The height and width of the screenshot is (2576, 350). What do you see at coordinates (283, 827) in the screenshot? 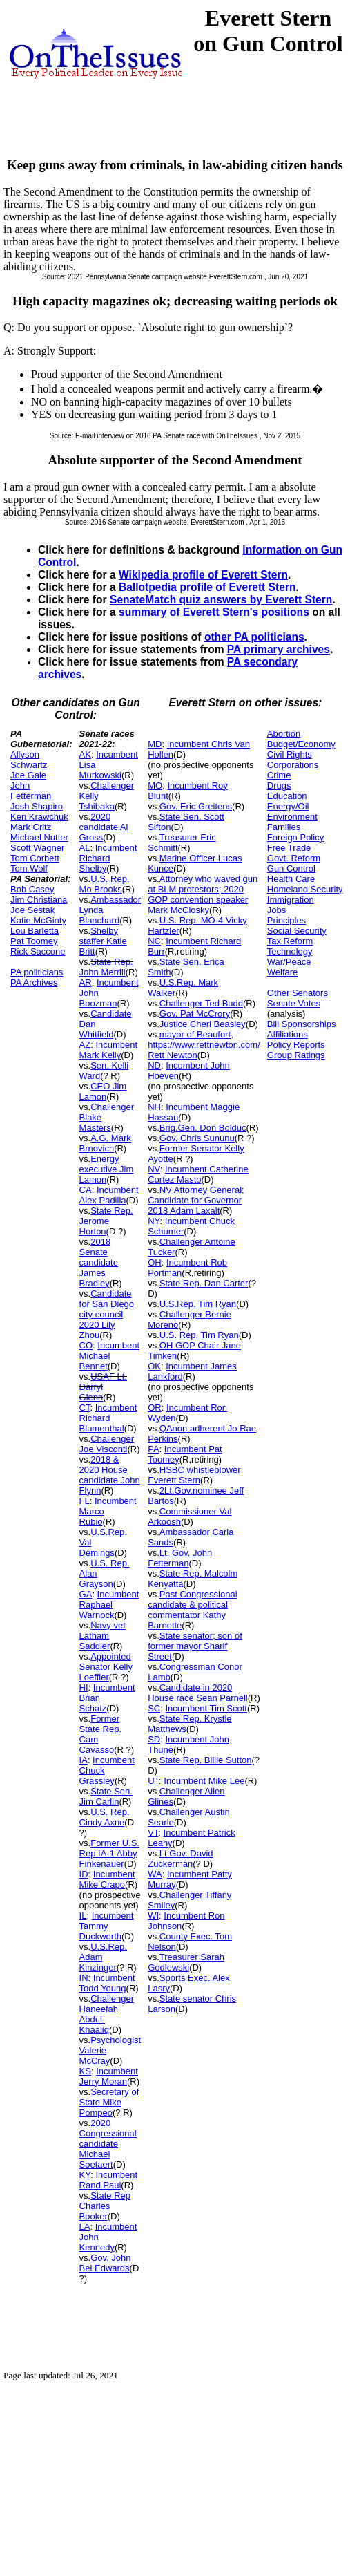
I see `Families` at bounding box center [283, 827].